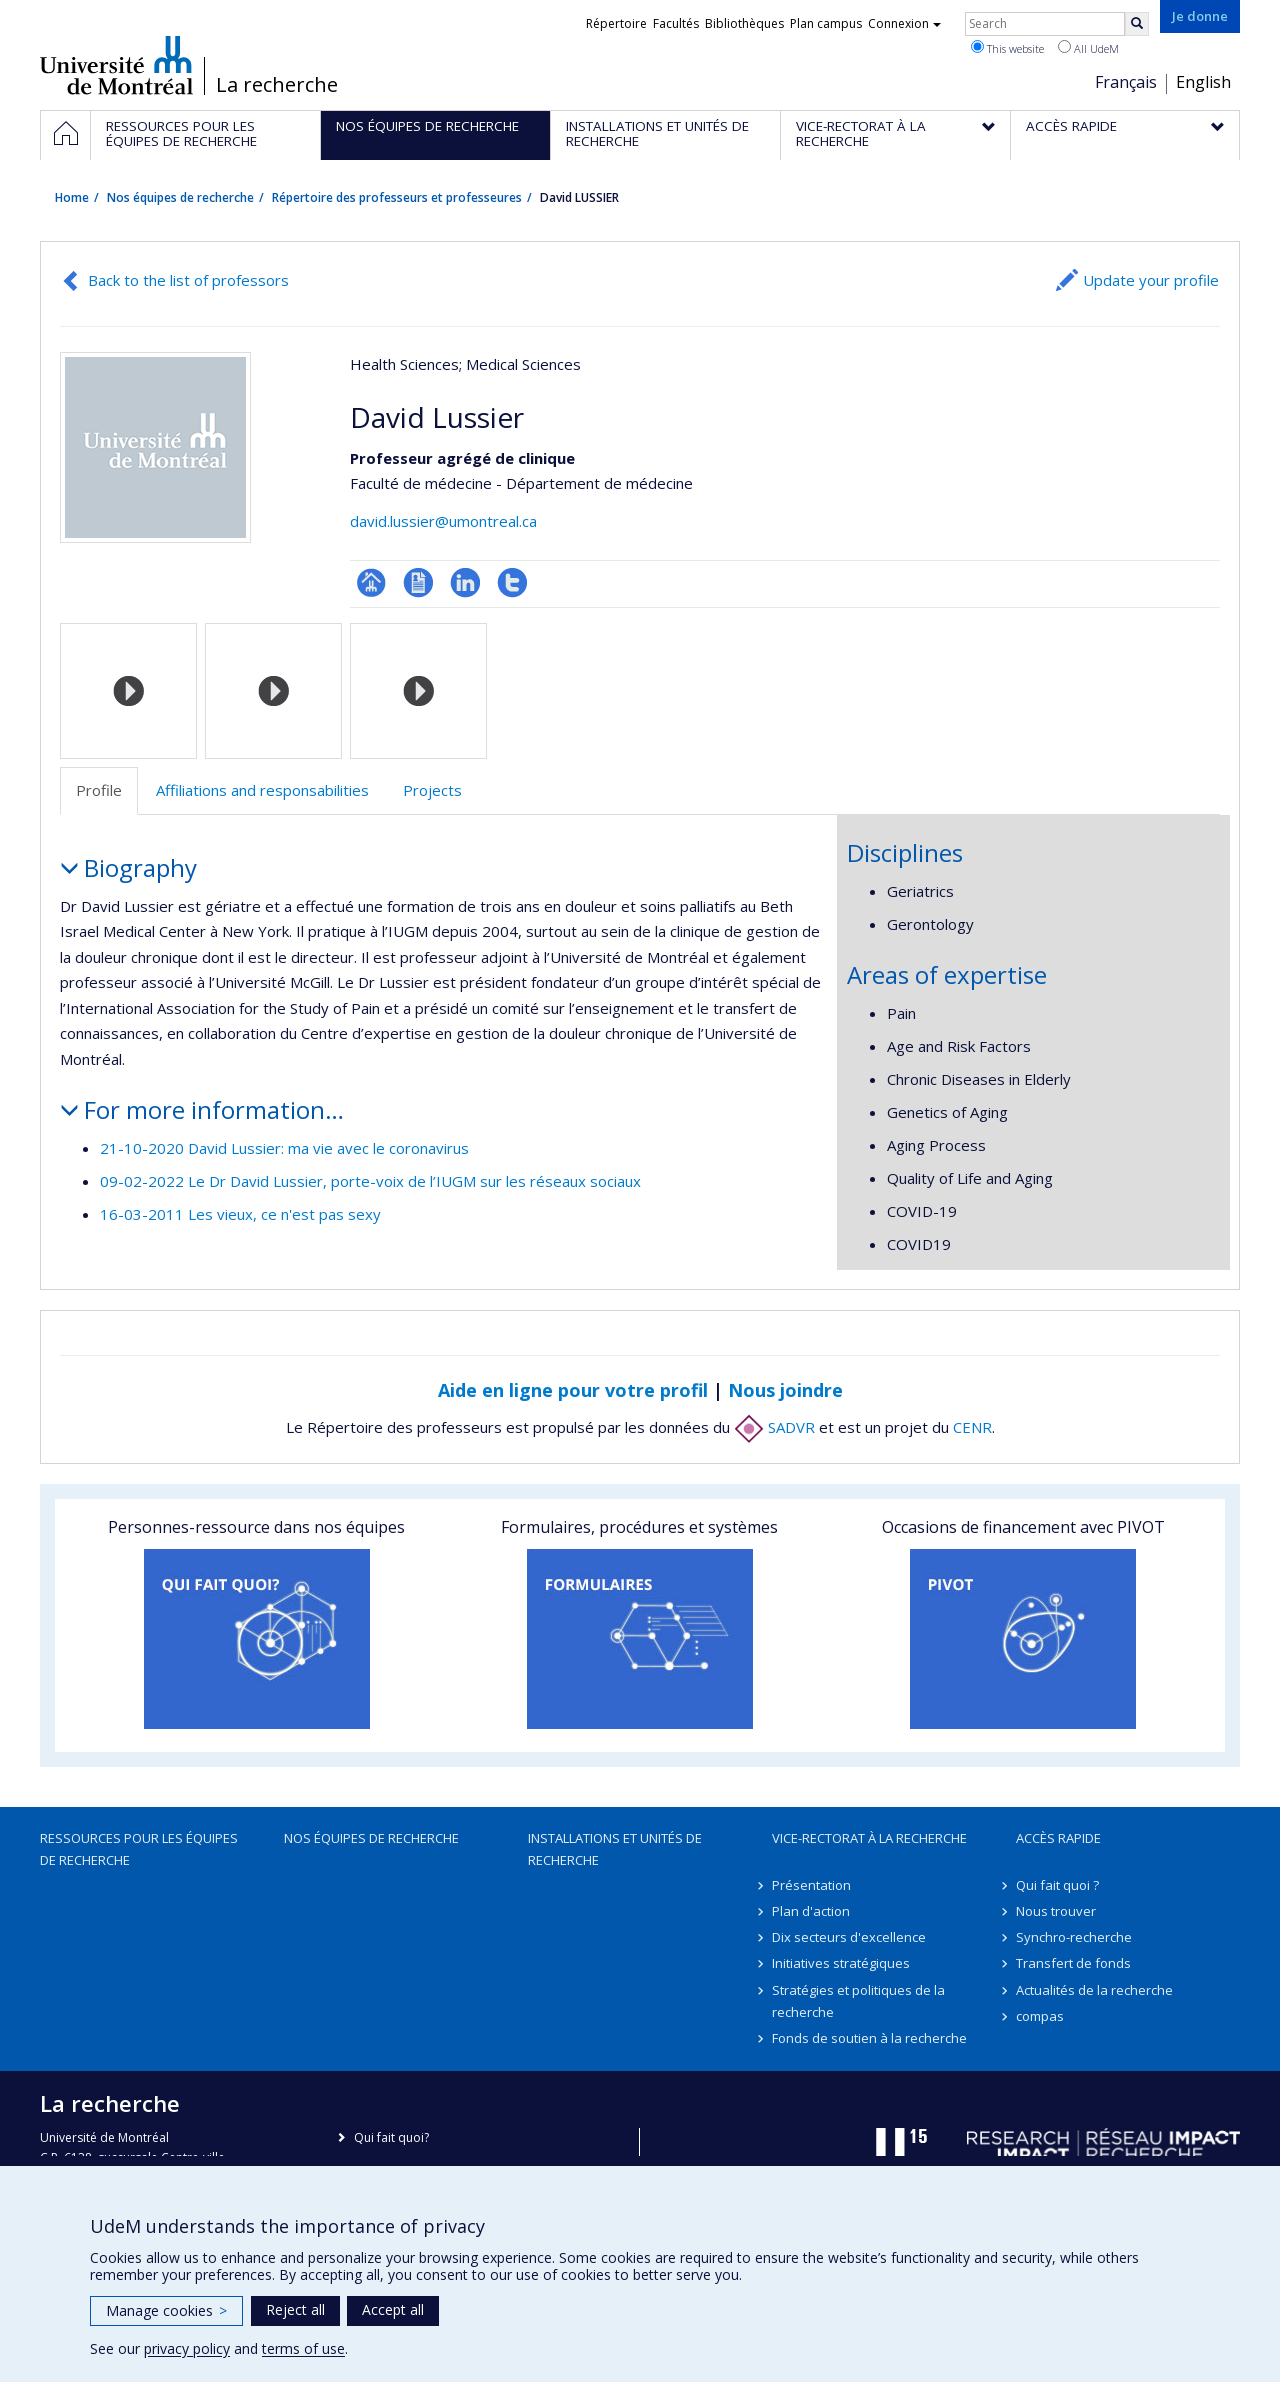 This screenshot has width=1280, height=2382. What do you see at coordinates (188, 280) in the screenshot?
I see `Back to the list of professors` at bounding box center [188, 280].